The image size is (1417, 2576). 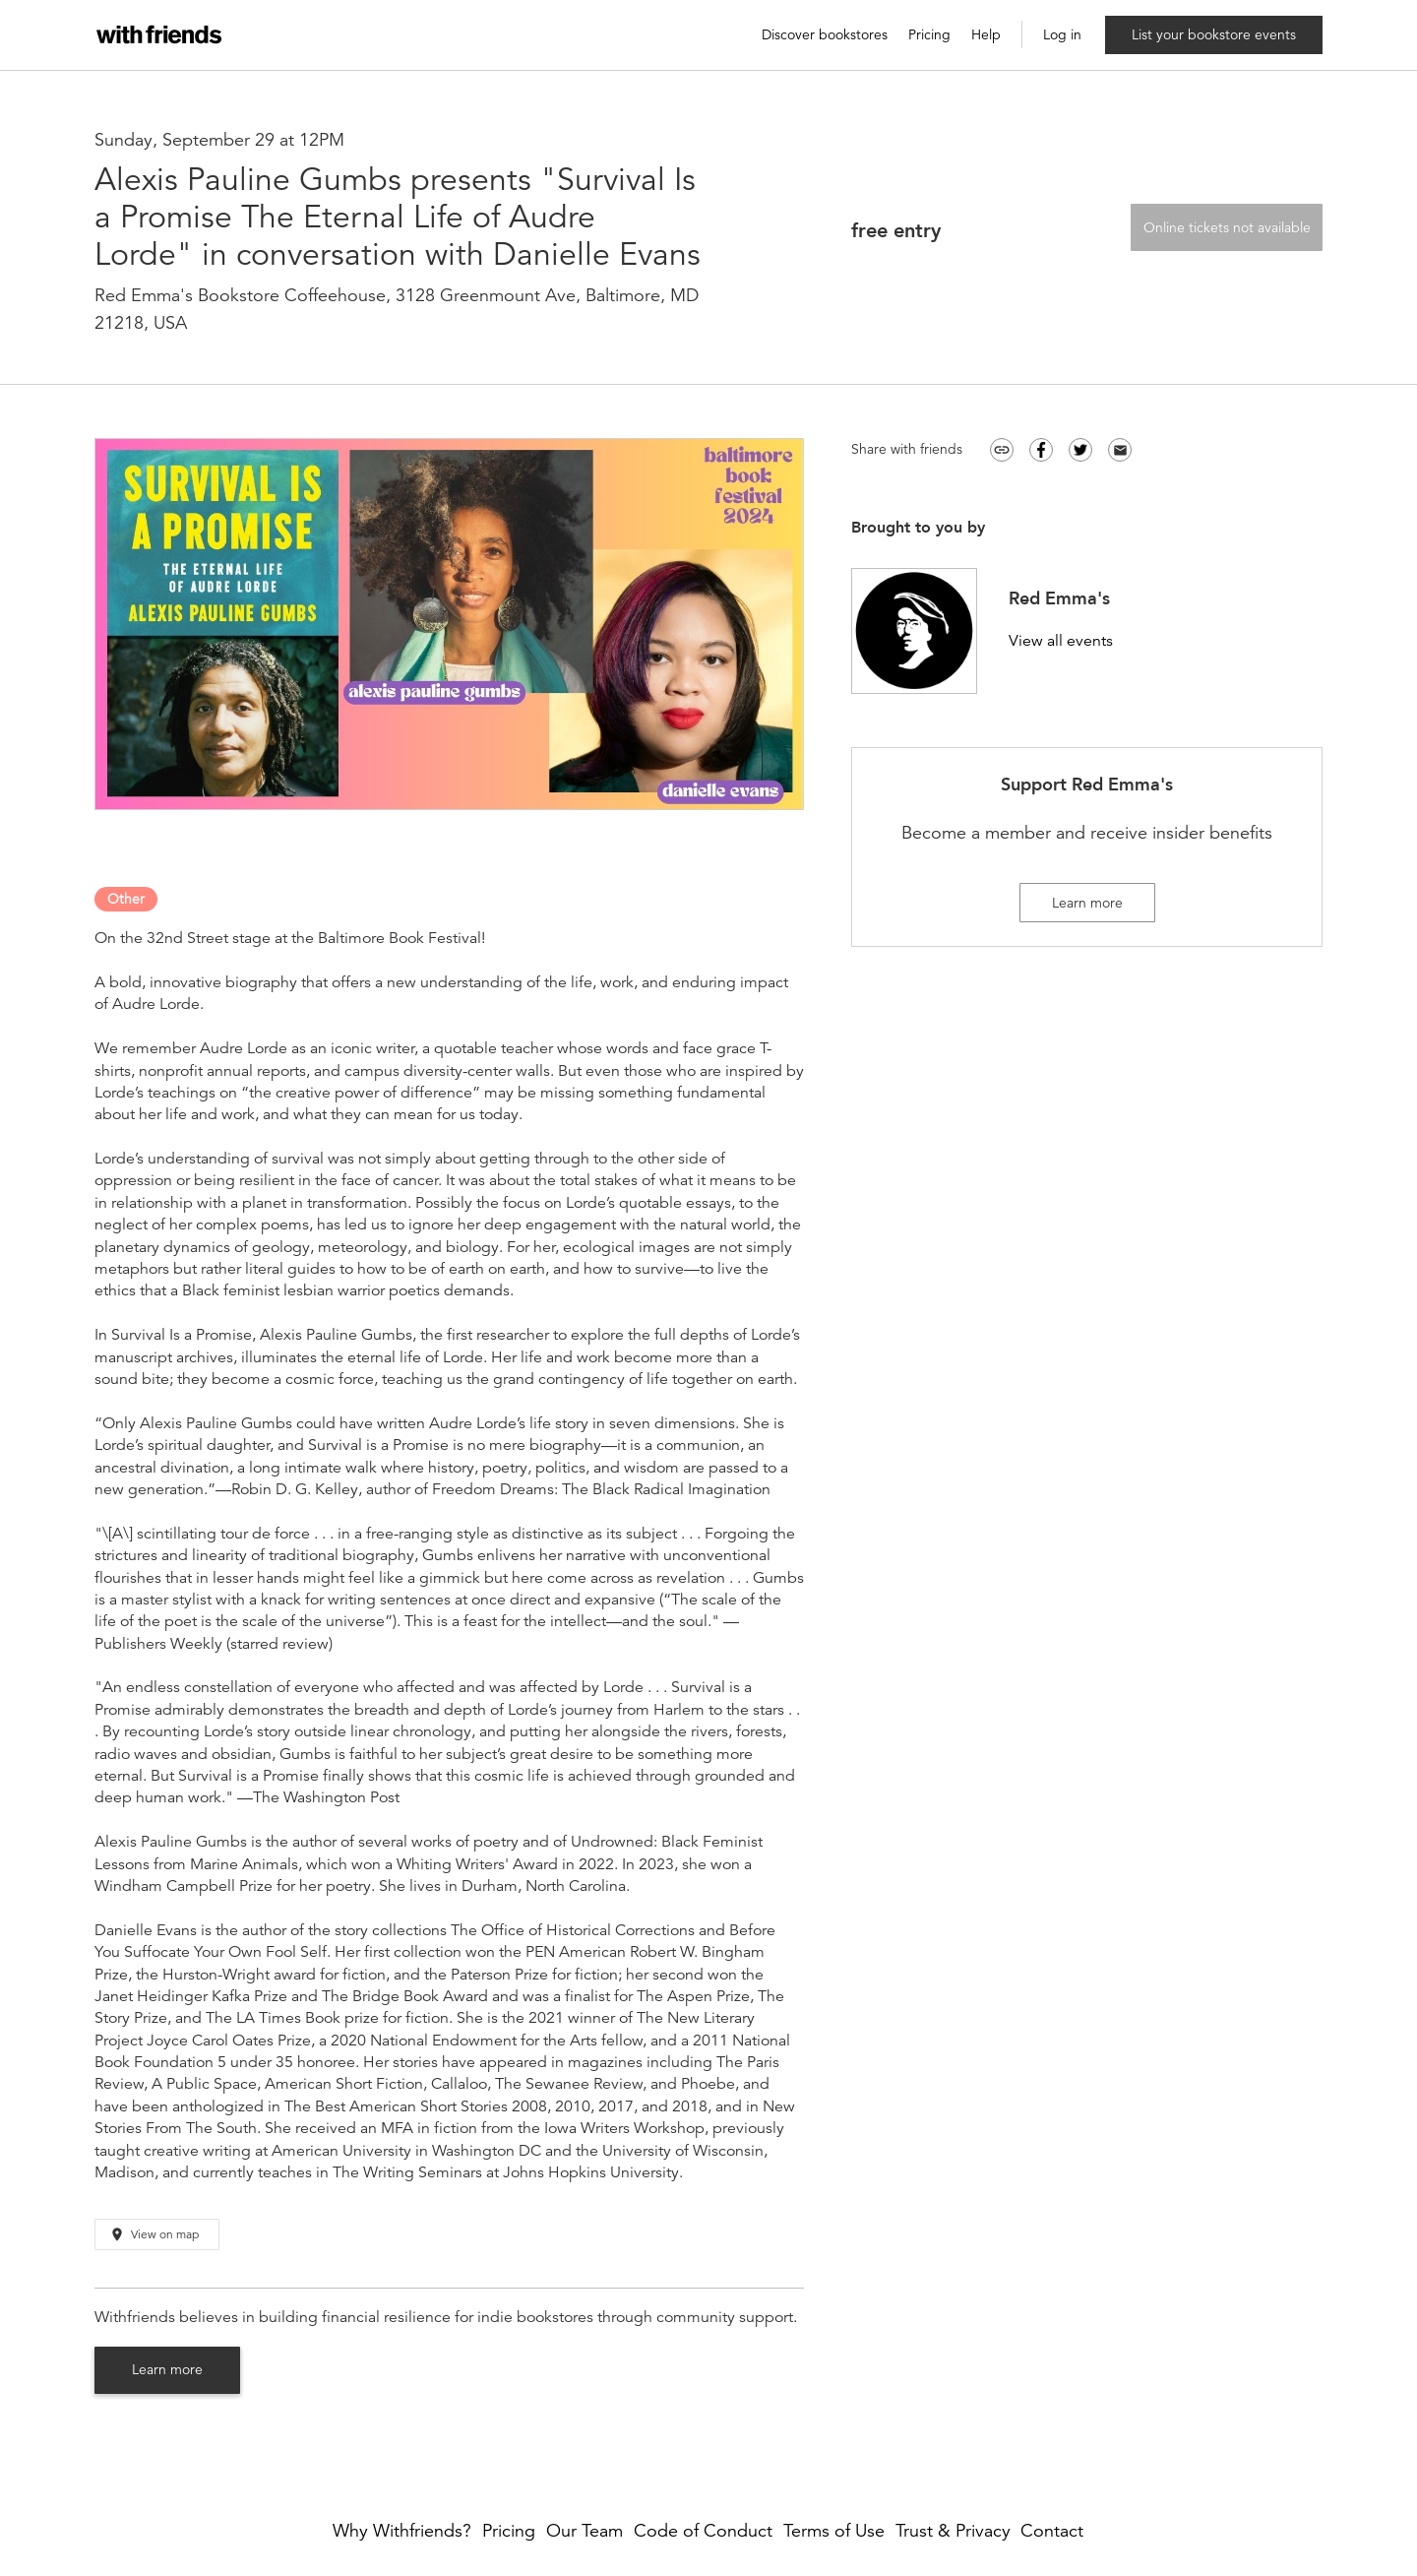 What do you see at coordinates (929, 35) in the screenshot?
I see `Pricing` at bounding box center [929, 35].